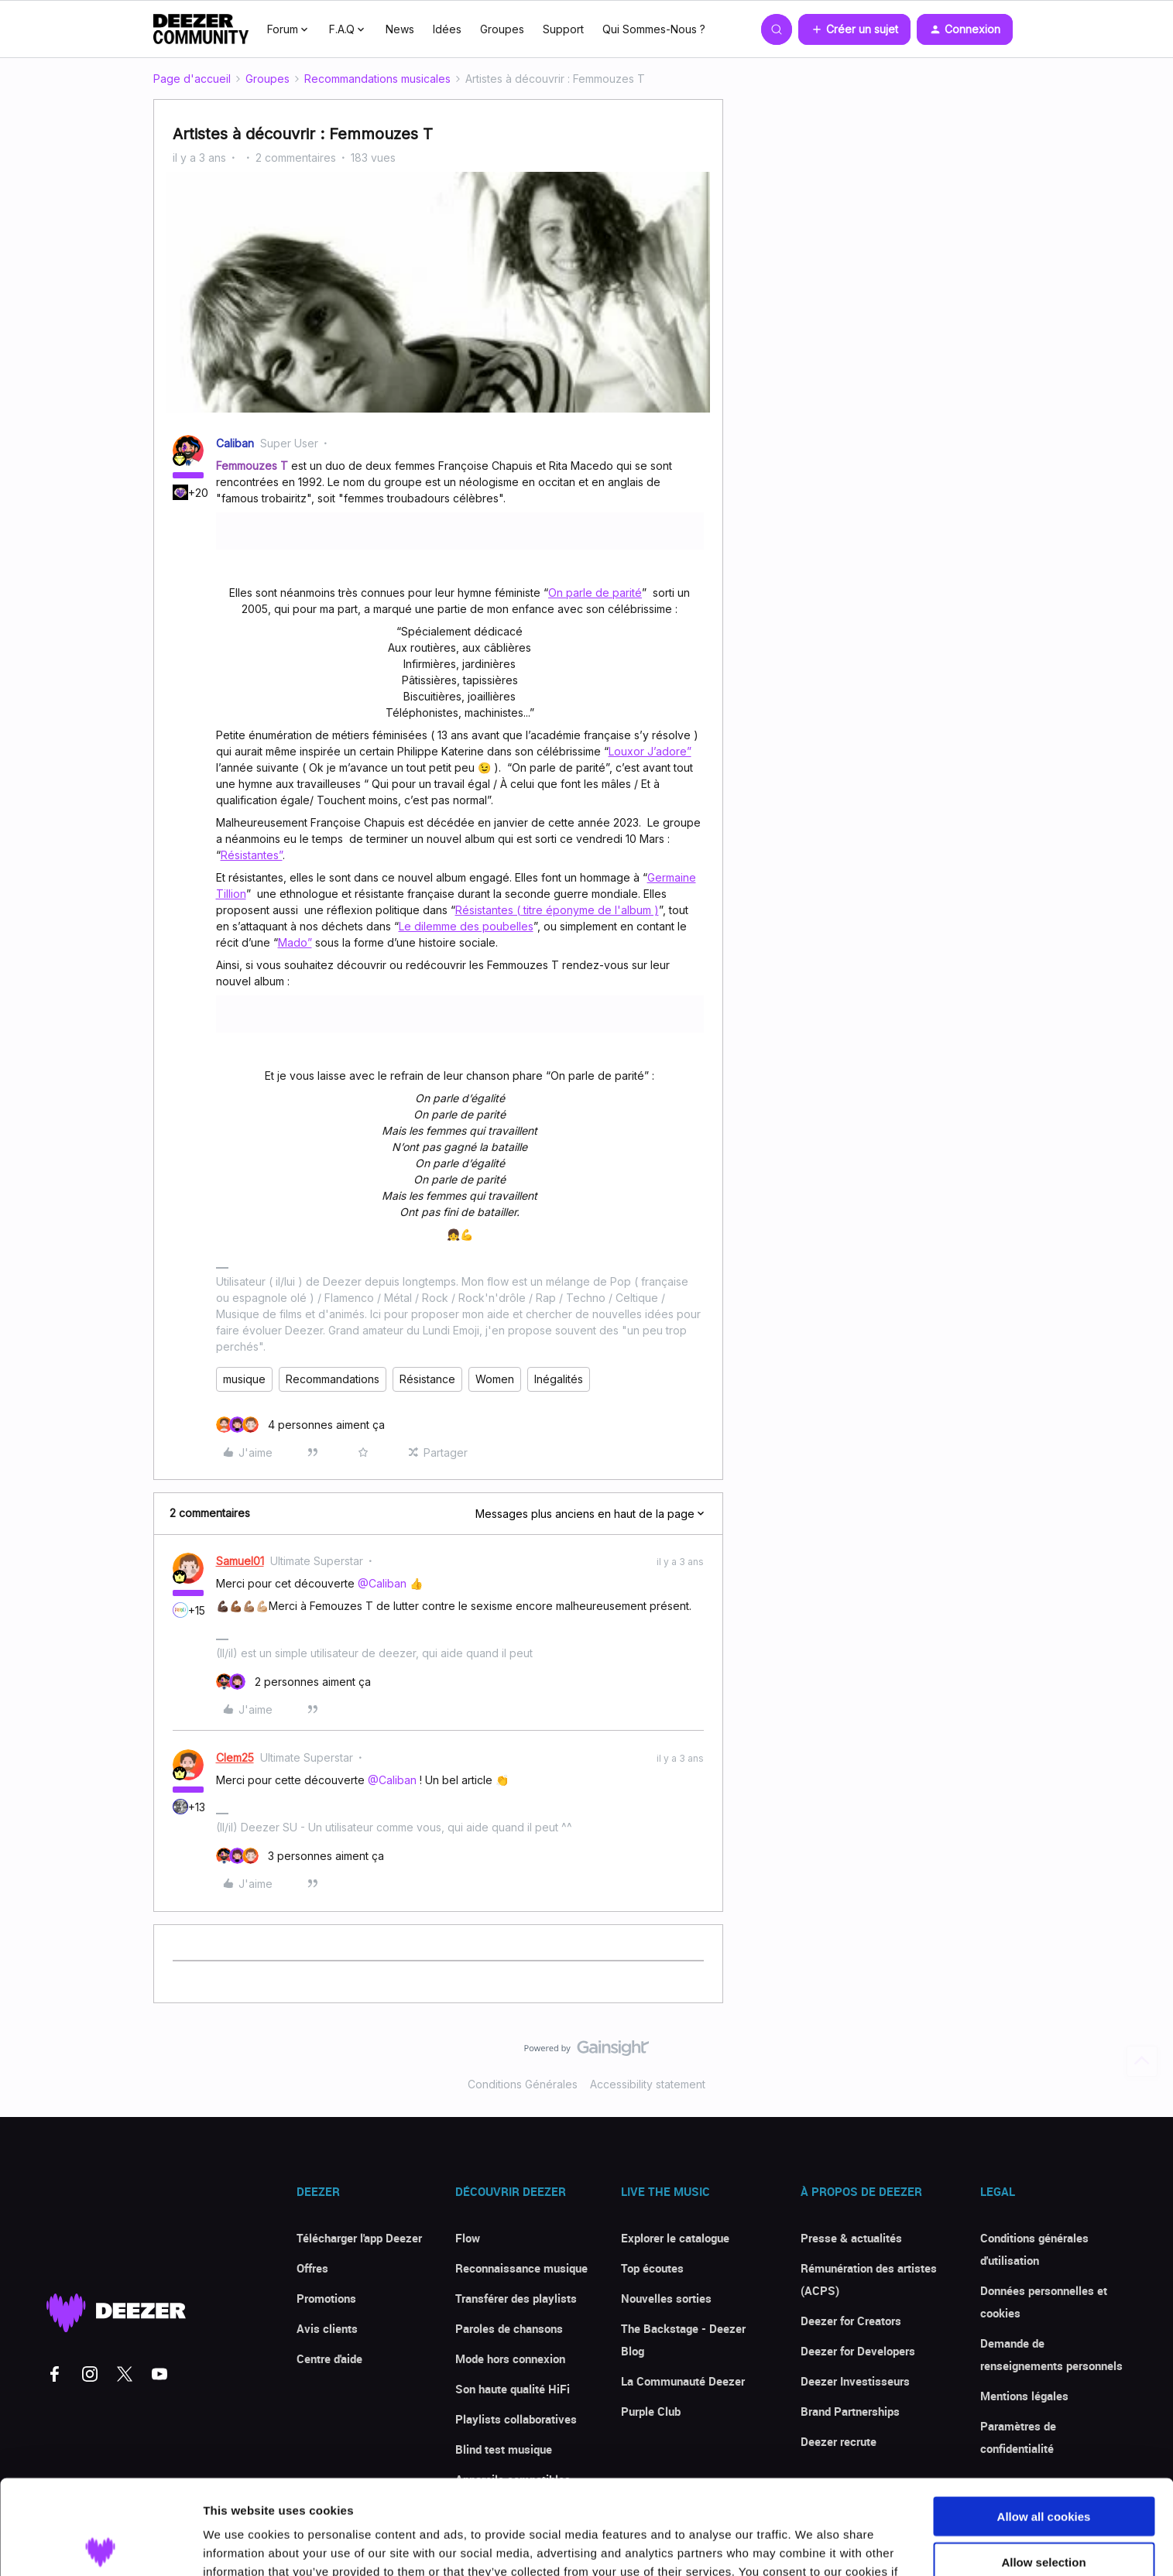 Image resolution: width=1173 pixels, height=2576 pixels. Describe the element at coordinates (244, 1379) in the screenshot. I see `musique` at that location.